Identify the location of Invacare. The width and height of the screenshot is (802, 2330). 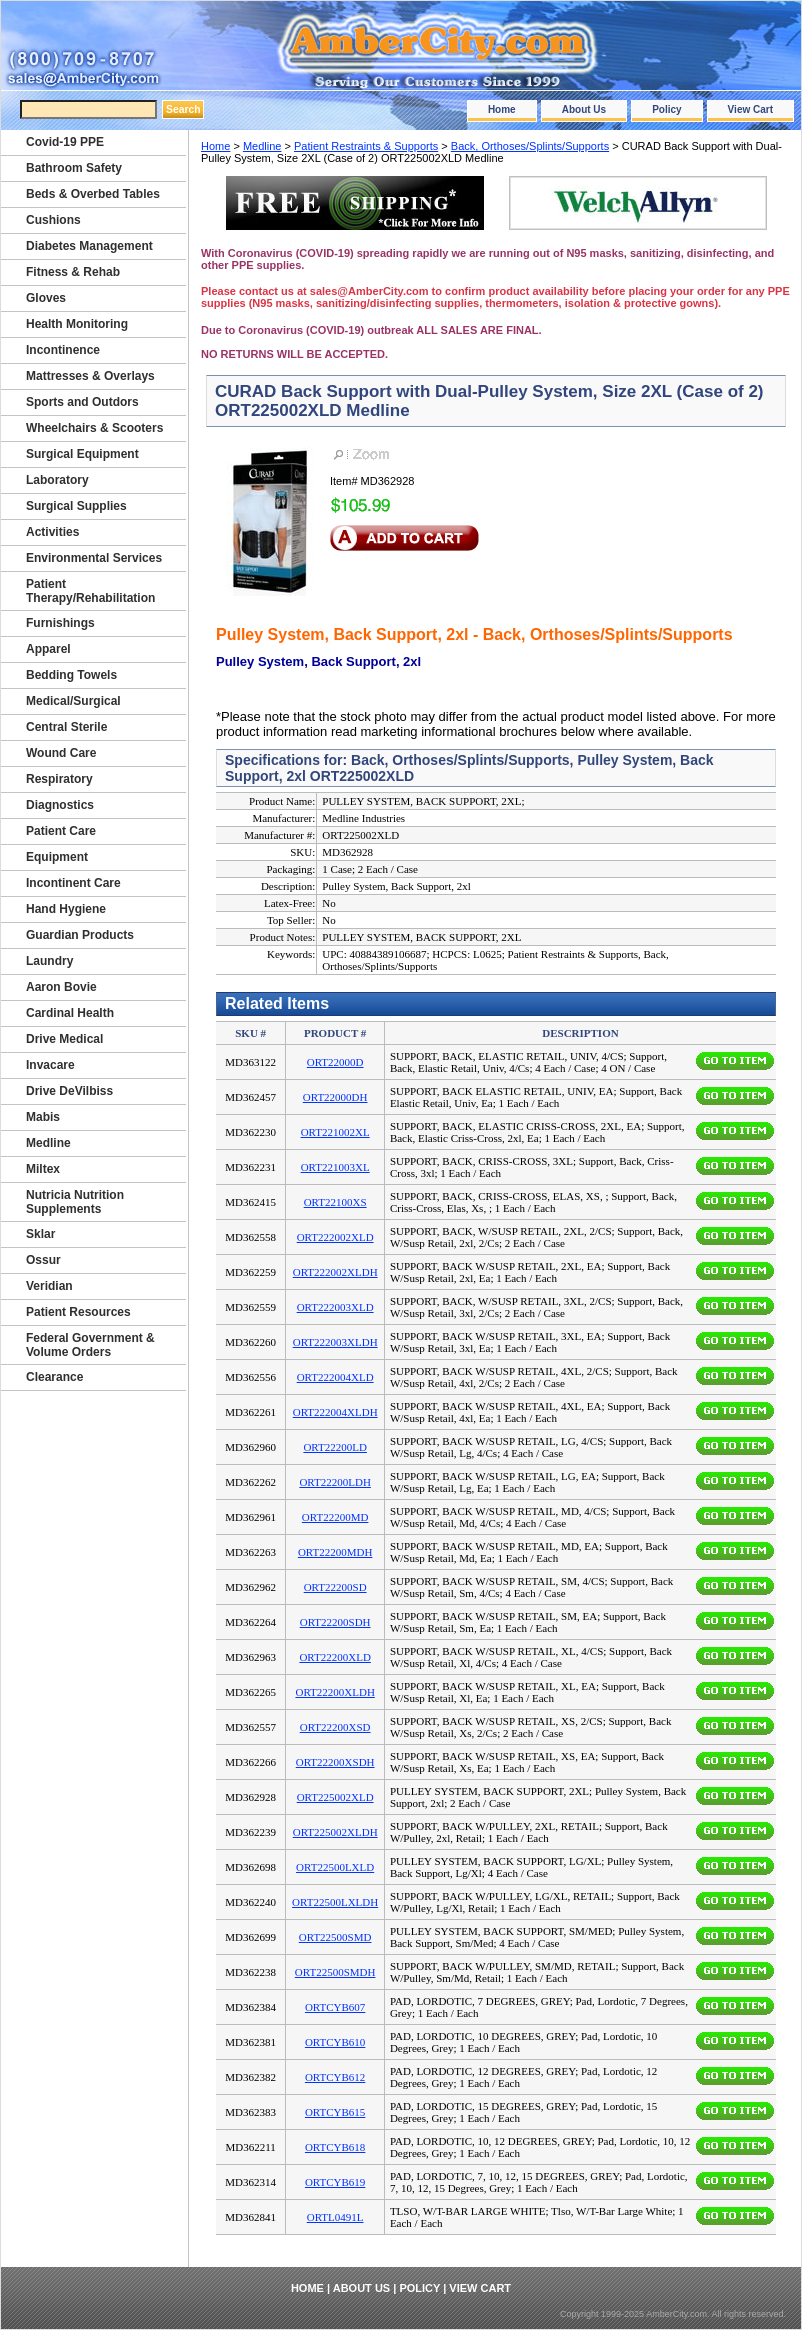
(50, 1065).